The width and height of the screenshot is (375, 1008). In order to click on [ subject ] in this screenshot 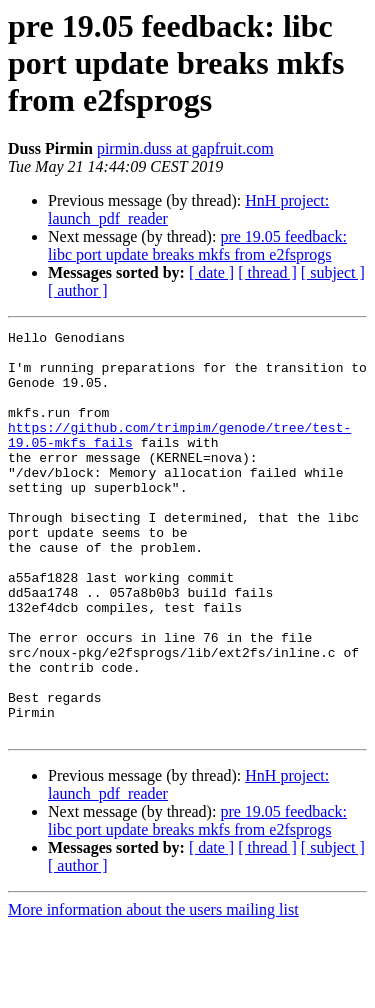, I will do `click(333, 272)`.